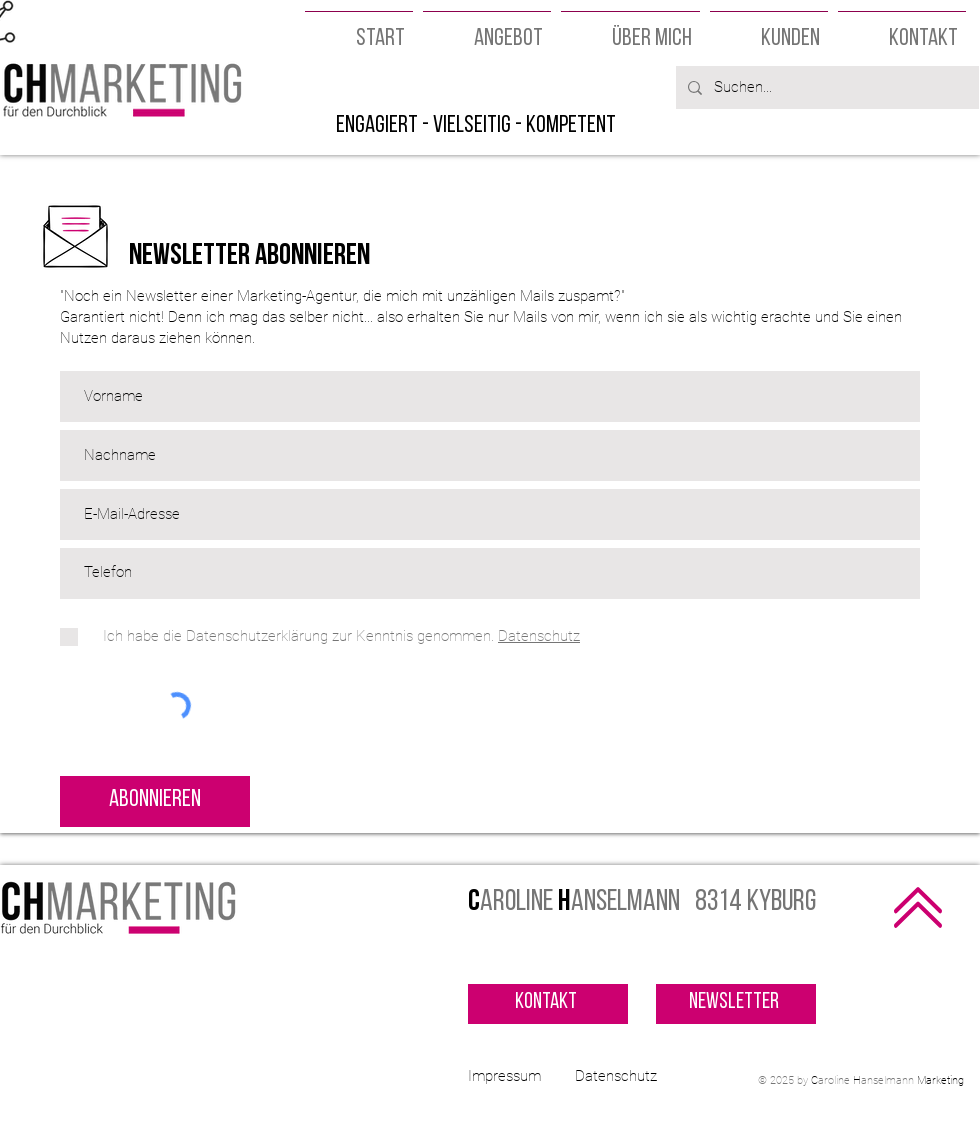  What do you see at coordinates (736, 1004) in the screenshot?
I see `[Newsletter]` at bounding box center [736, 1004].